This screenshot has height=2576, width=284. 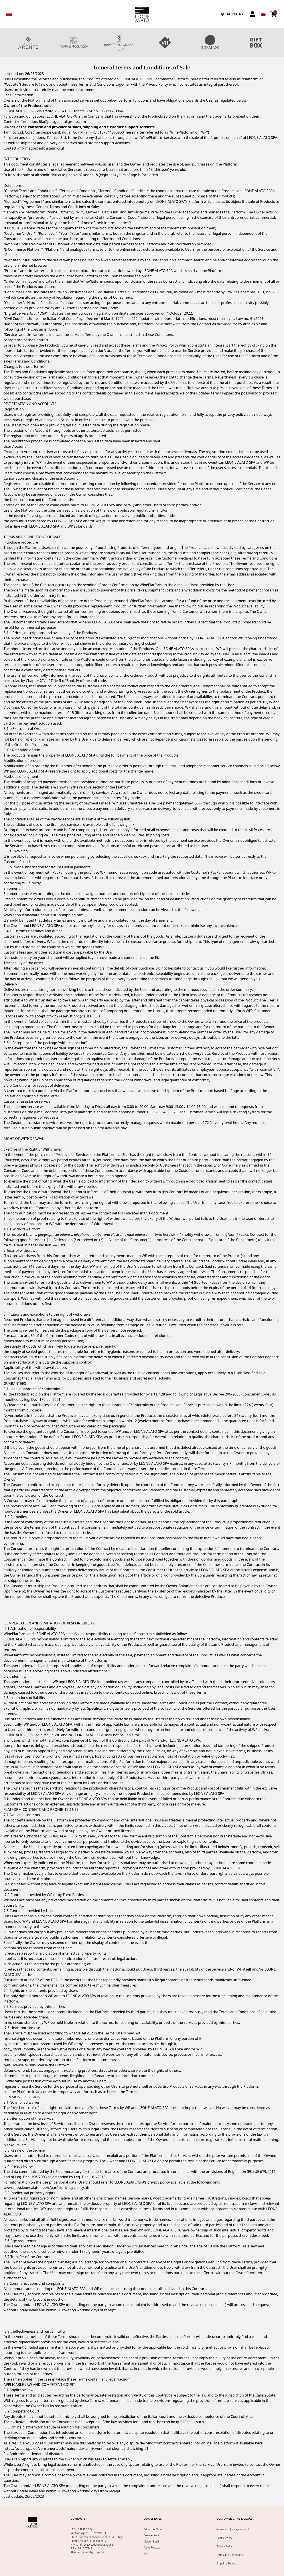 I want to click on BRICCO DEI GUAZZI, so click(x=119, y=42).